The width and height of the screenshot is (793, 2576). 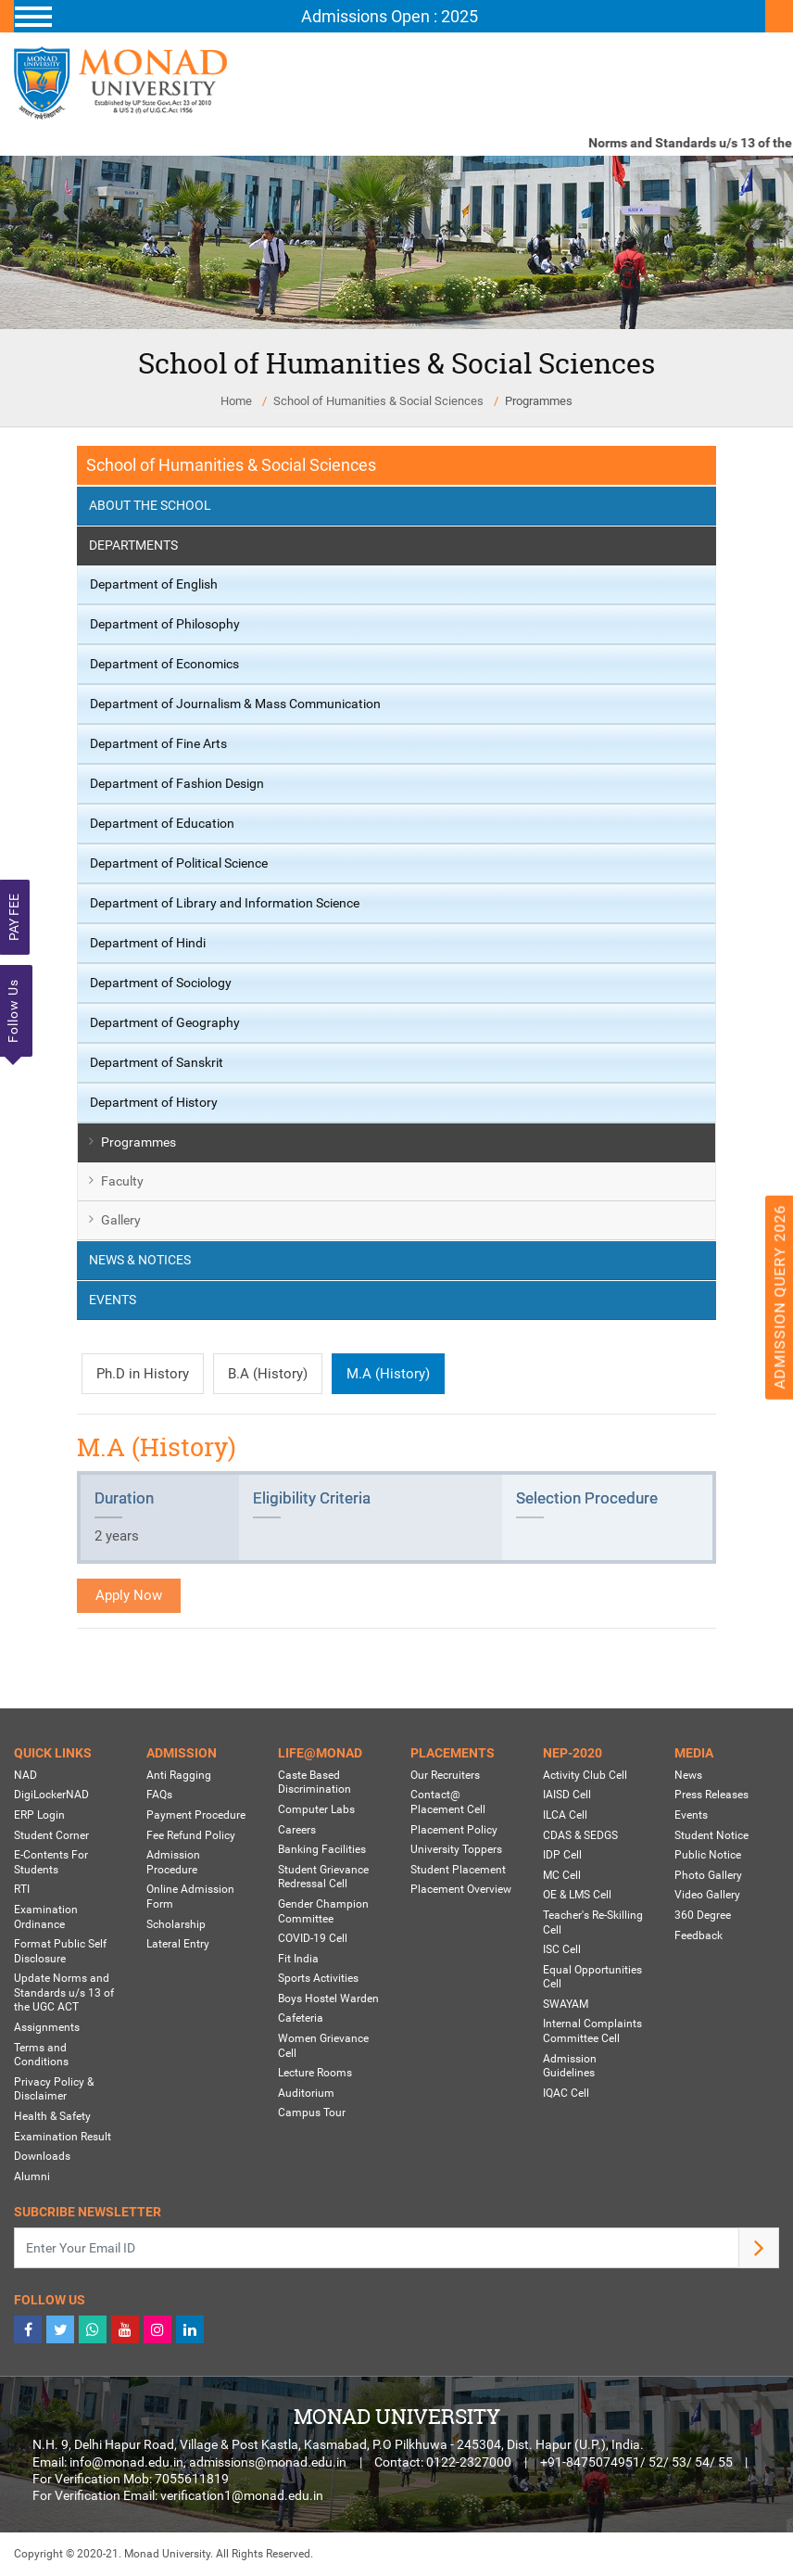 I want to click on Gallery, so click(x=121, y=1219).